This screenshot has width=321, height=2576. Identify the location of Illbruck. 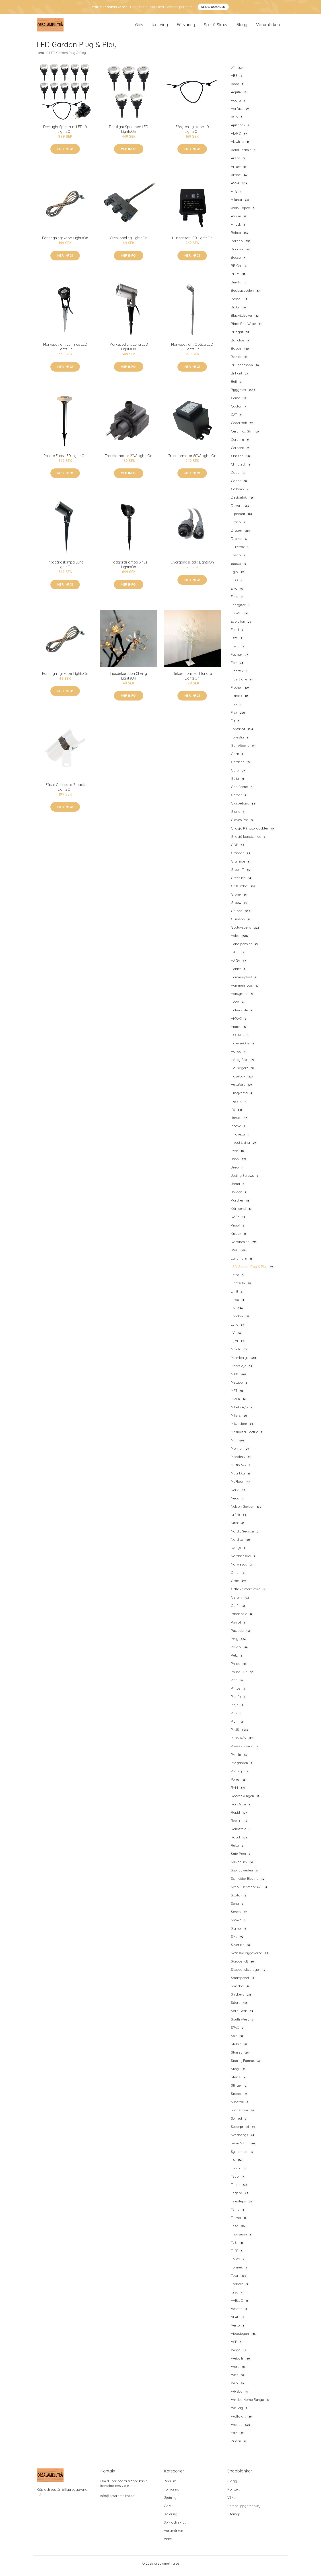
(239, 1123).